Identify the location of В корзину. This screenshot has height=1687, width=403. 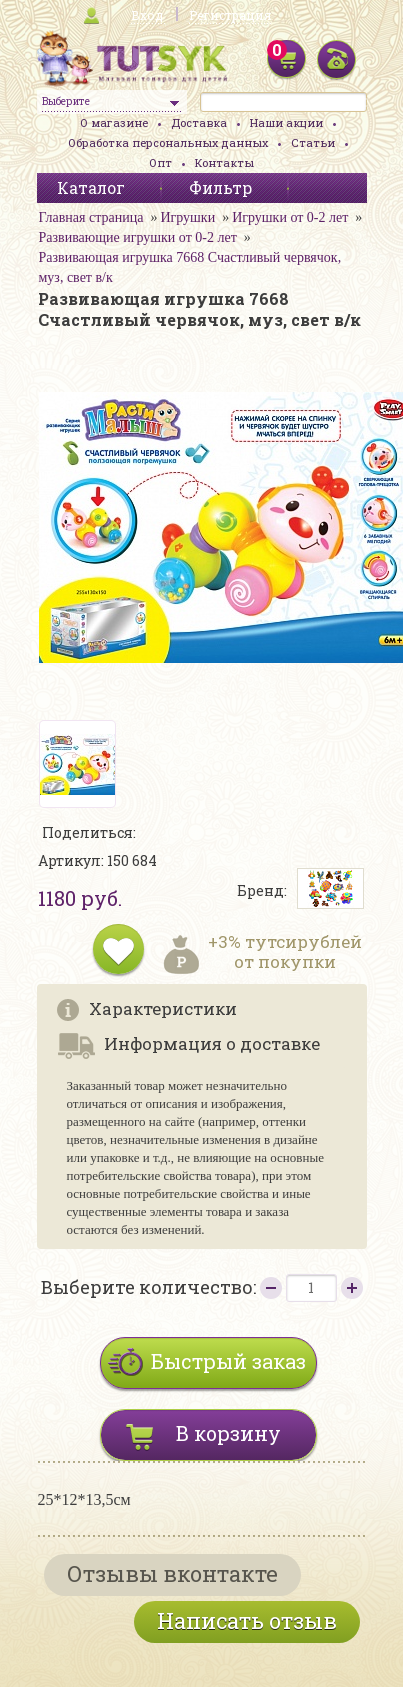
(228, 1433).